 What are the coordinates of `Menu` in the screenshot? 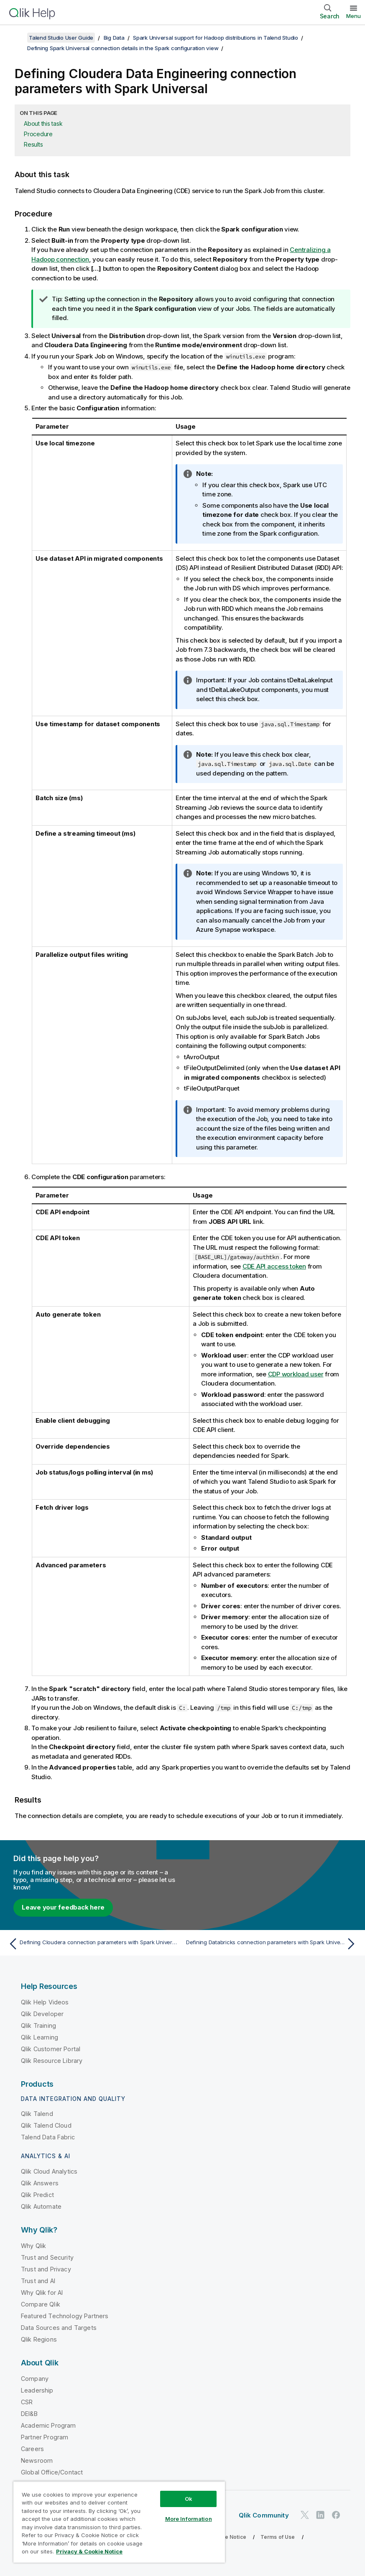 It's located at (353, 16).